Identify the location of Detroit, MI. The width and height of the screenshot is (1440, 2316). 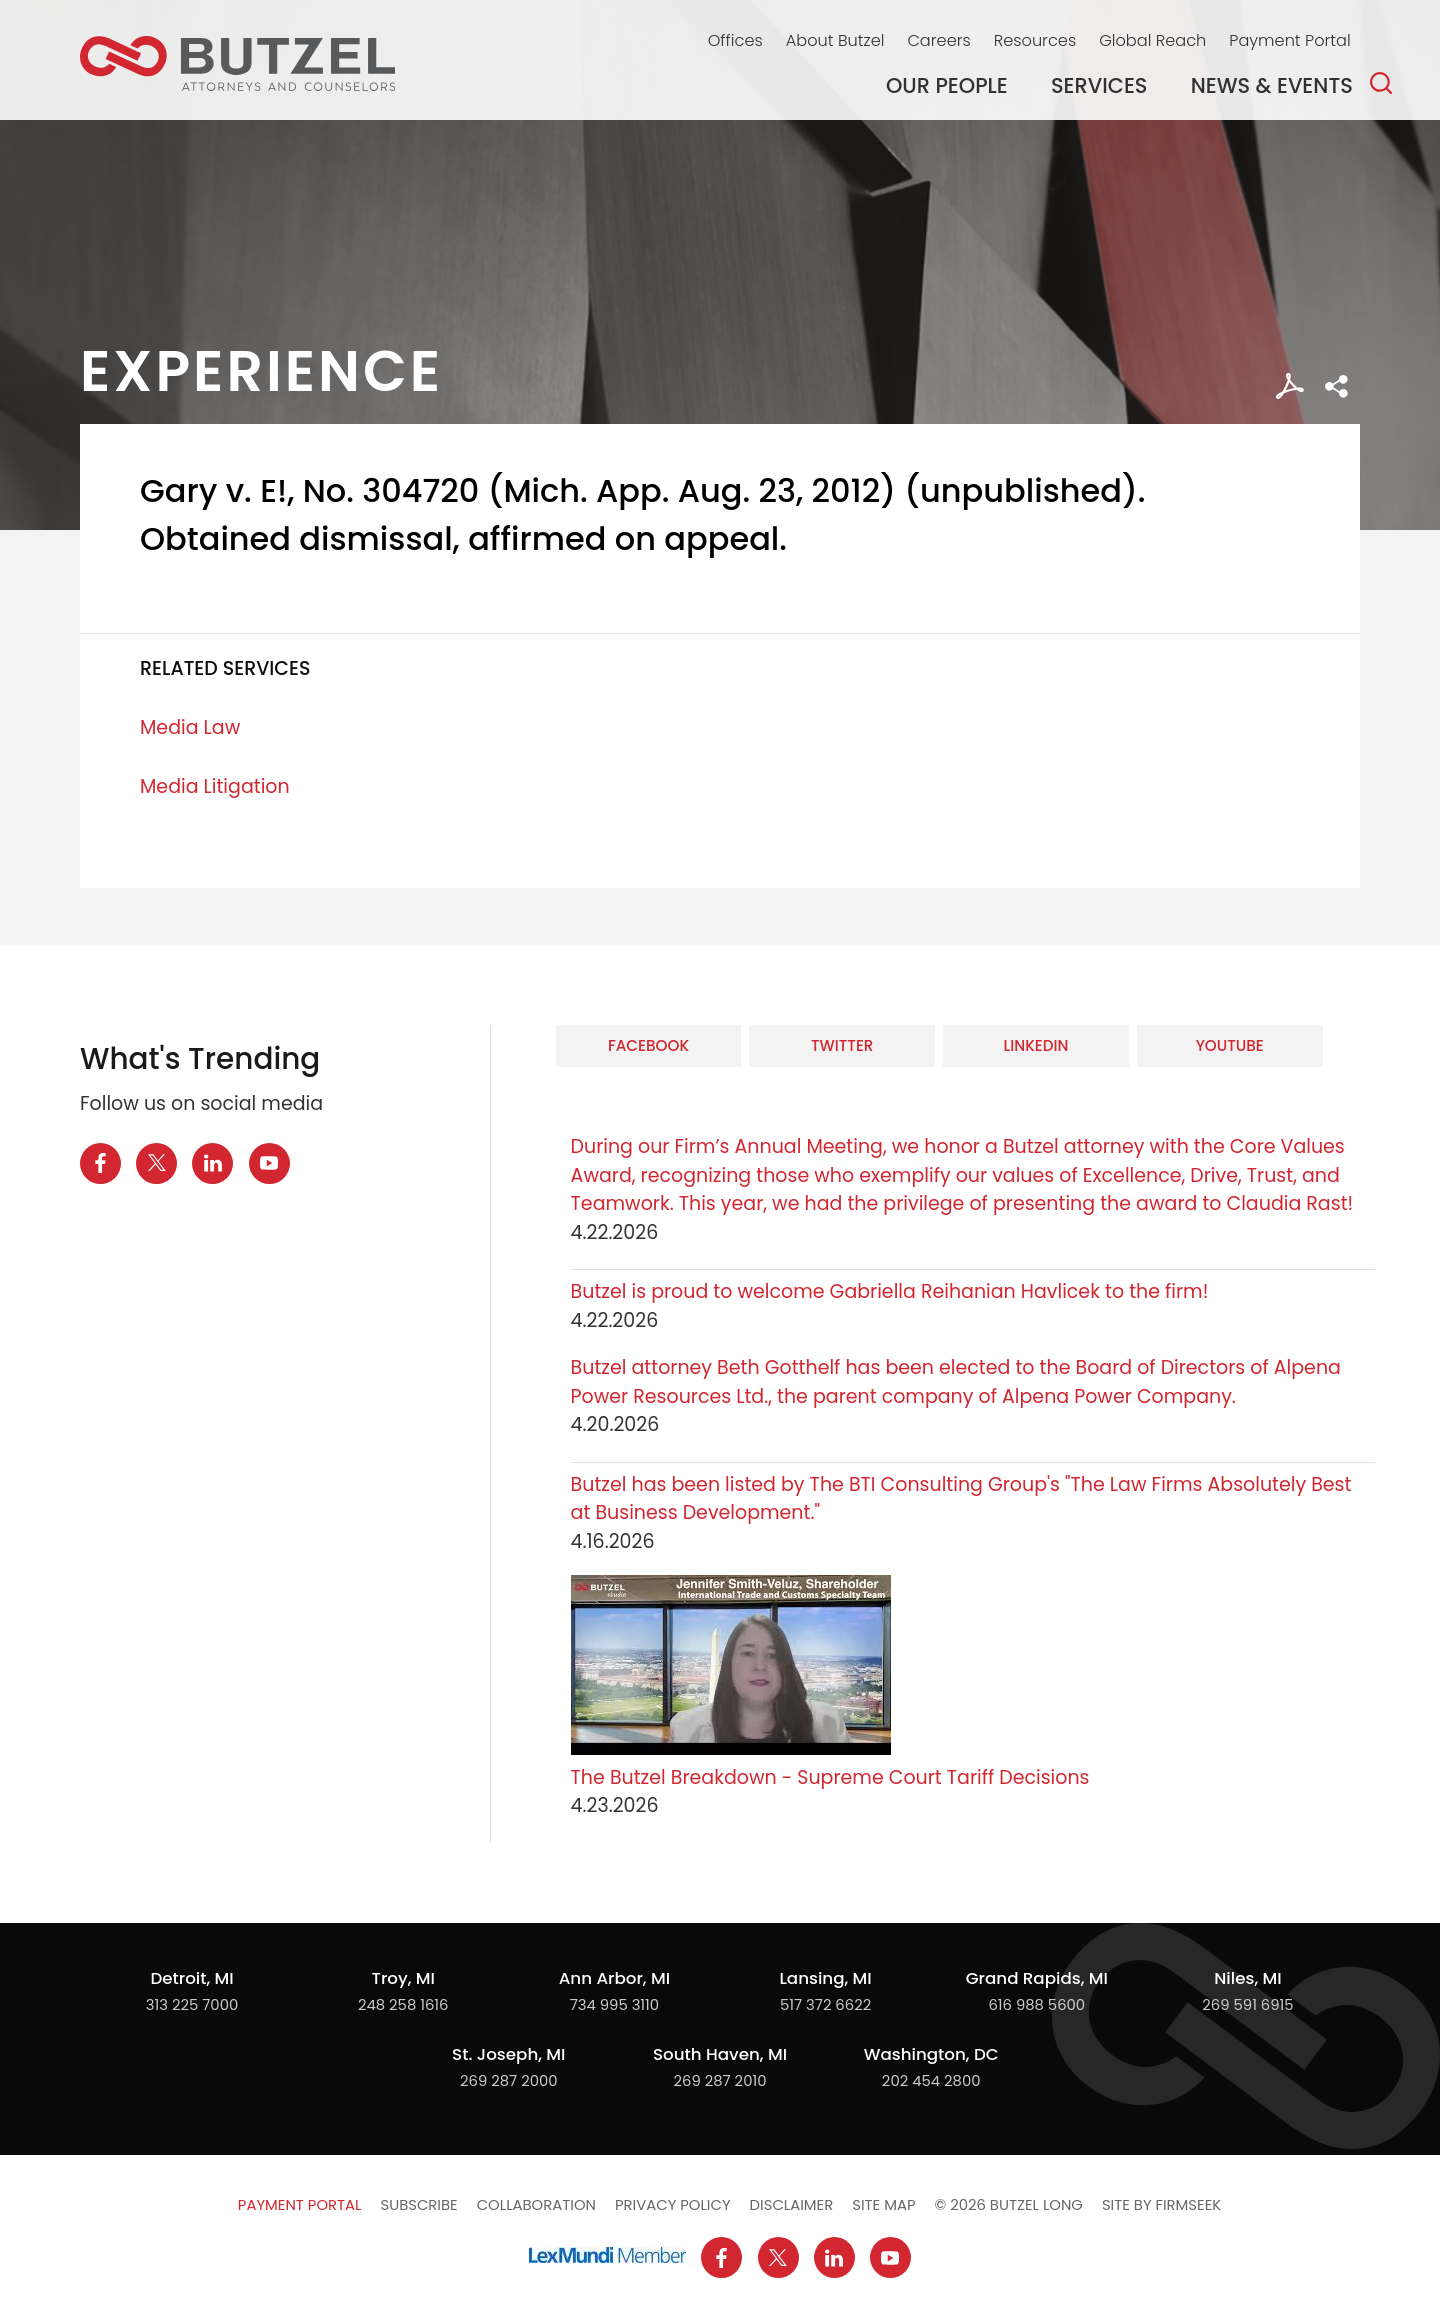
(191, 1978).